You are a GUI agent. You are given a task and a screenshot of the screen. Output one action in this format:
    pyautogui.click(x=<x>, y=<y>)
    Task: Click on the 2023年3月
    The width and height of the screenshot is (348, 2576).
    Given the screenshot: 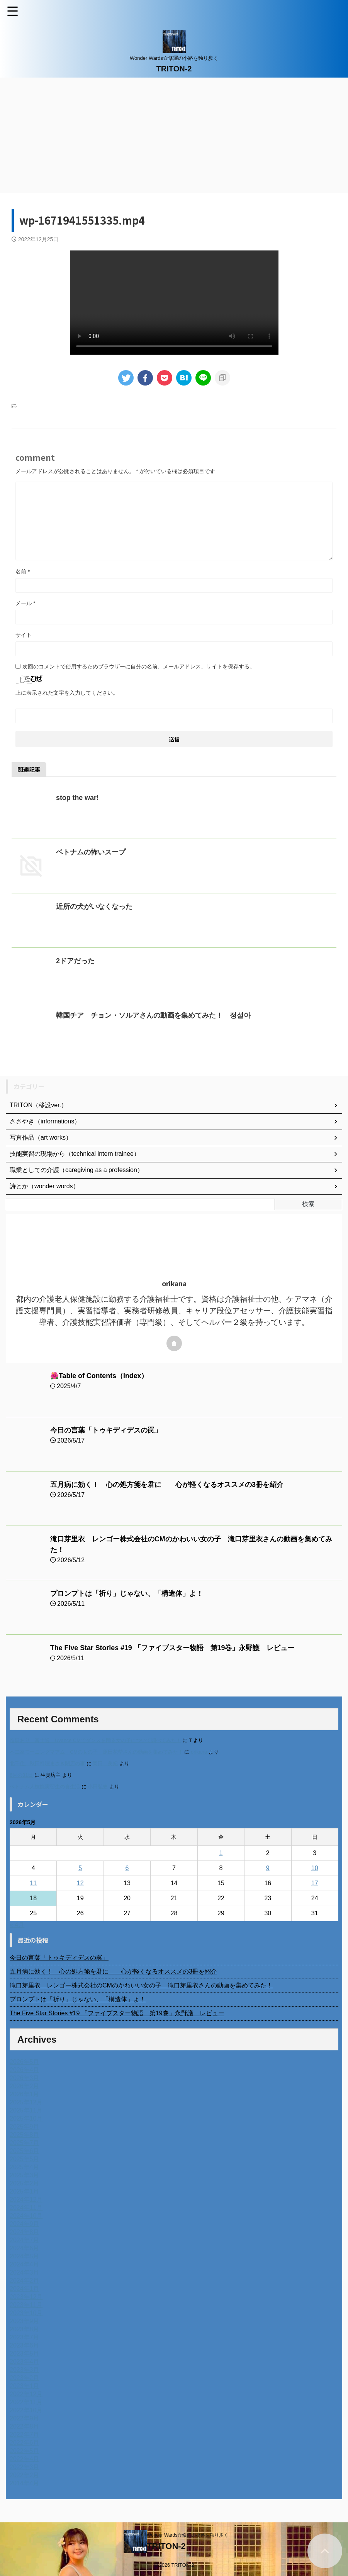 What is the action you would take?
    pyautogui.click(x=24, y=2369)
    